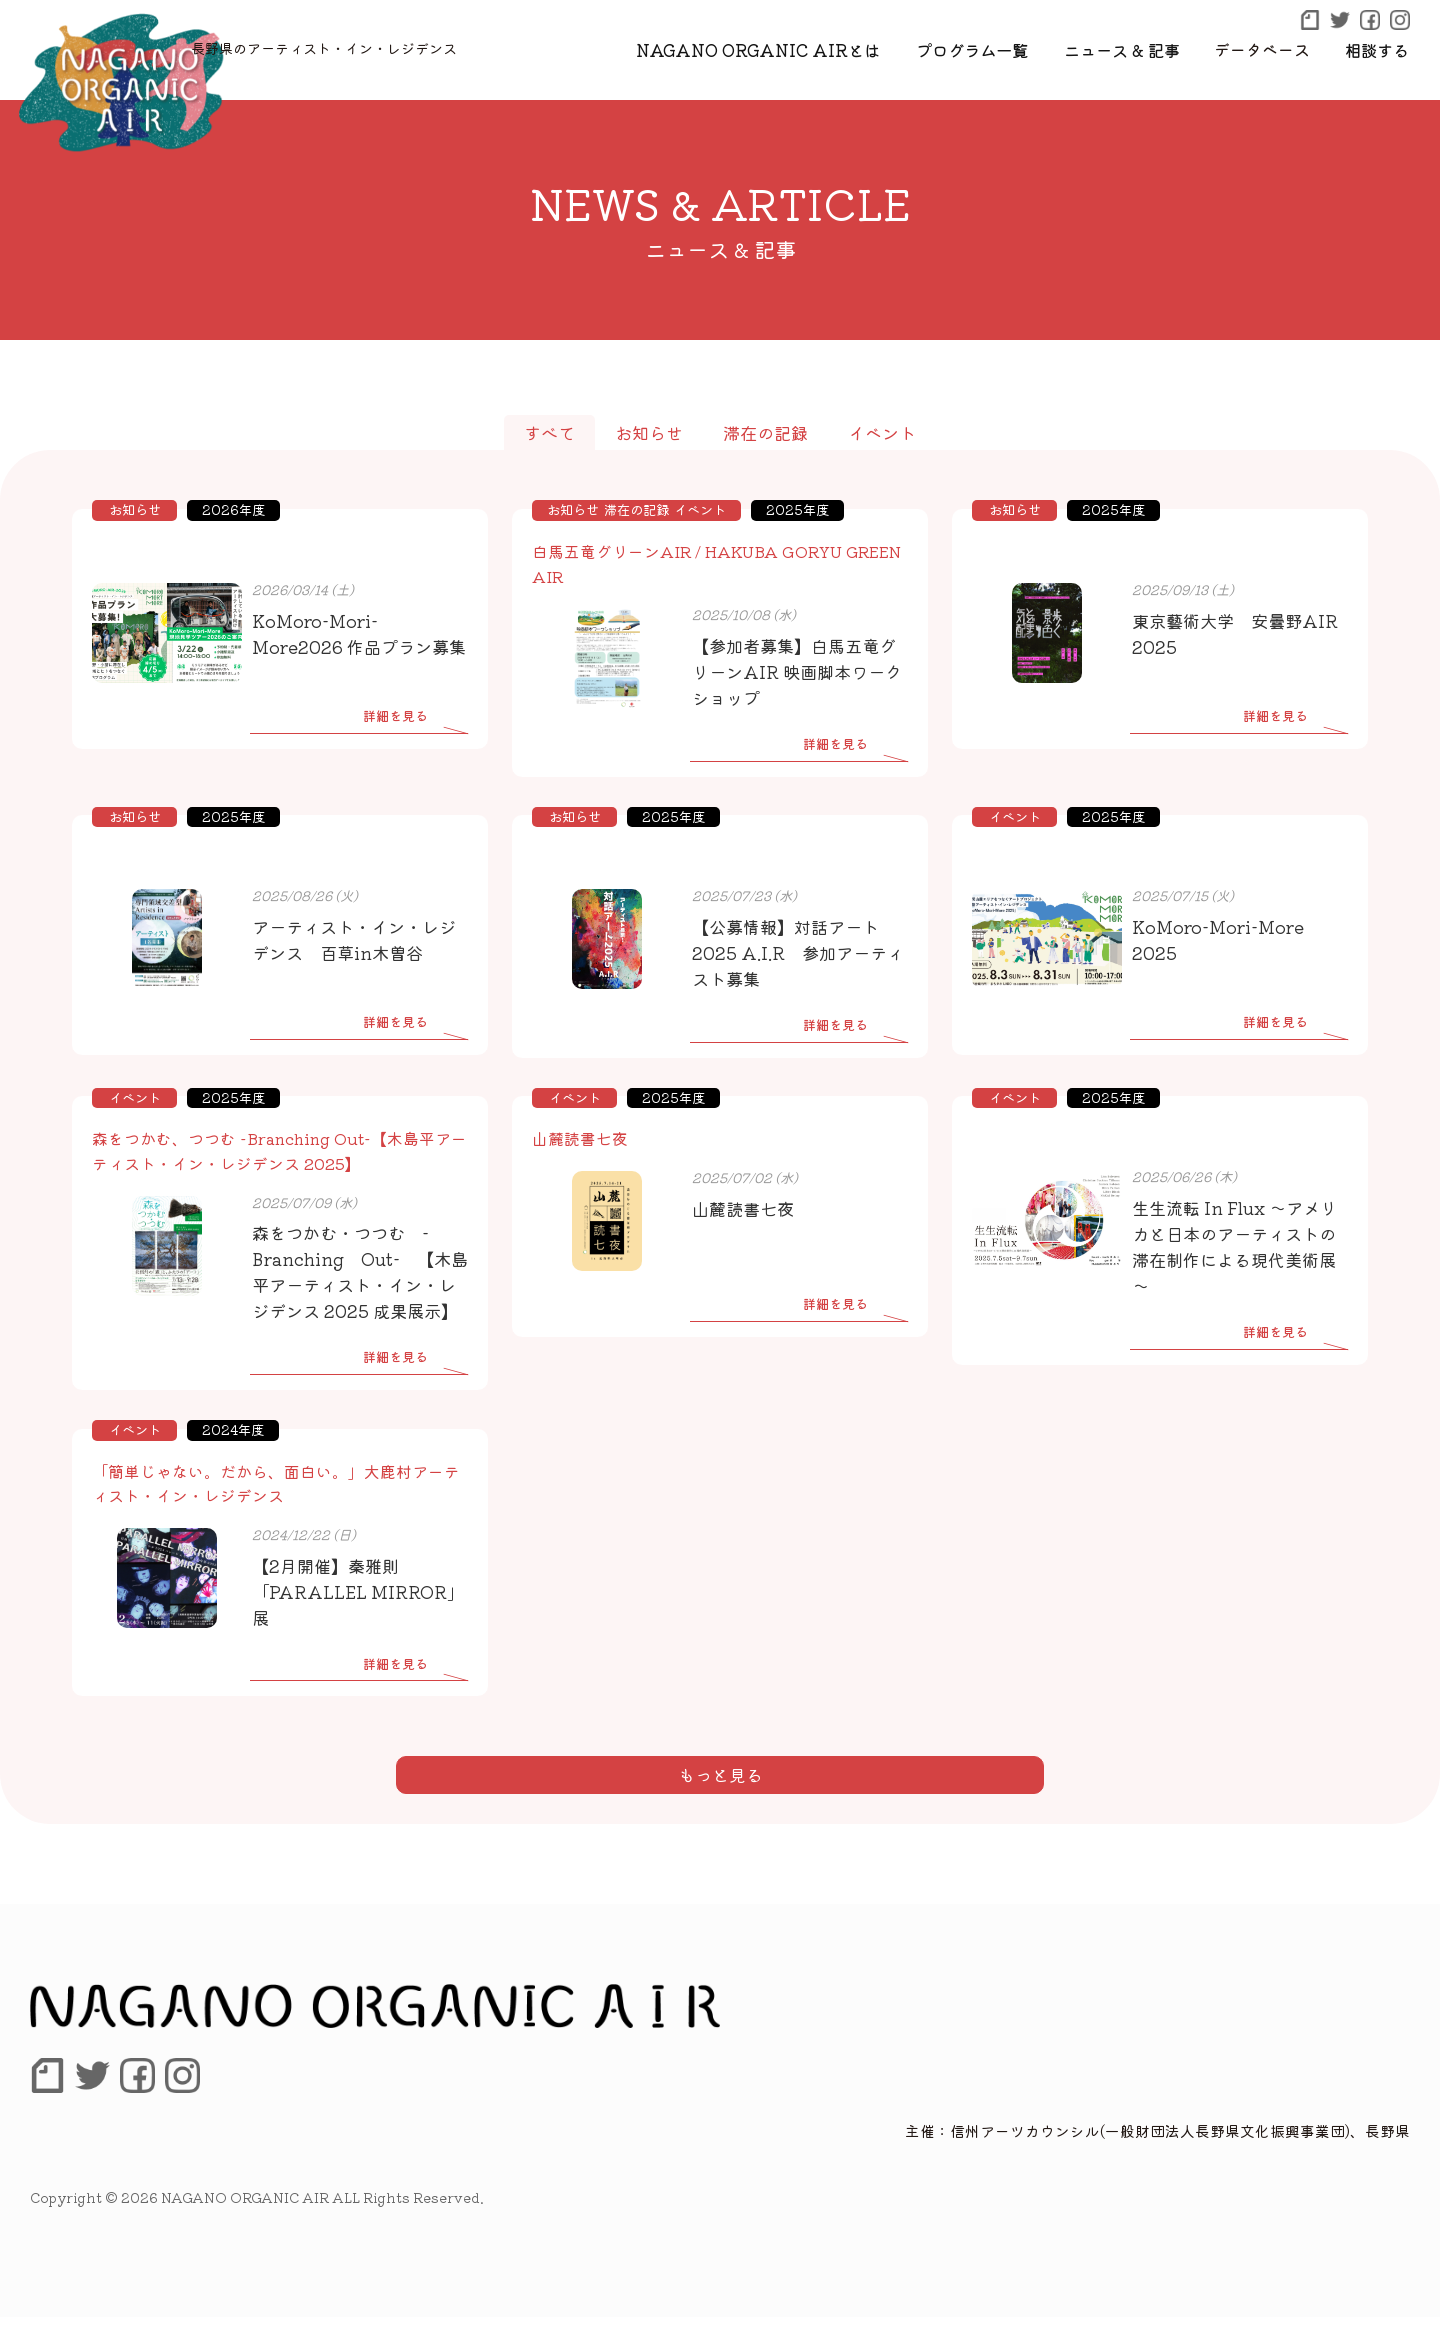 The height and width of the screenshot is (2340, 1440). I want to click on 山麓読書七夜, so click(580, 1138).